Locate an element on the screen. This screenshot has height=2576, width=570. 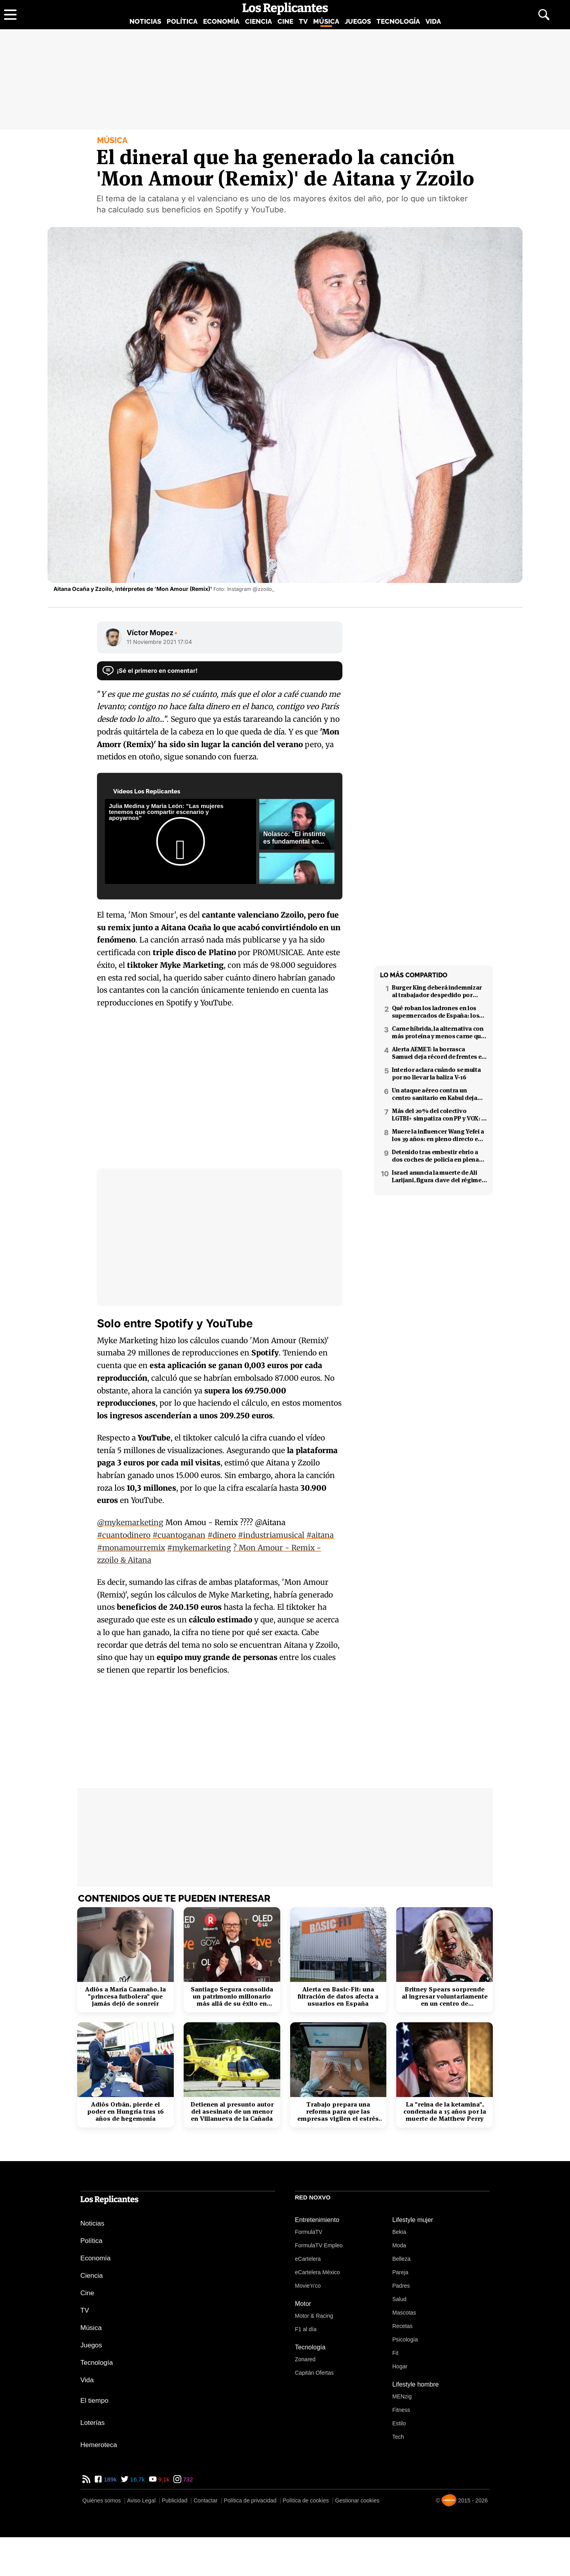
Motor & Racing is located at coordinates (314, 2316).